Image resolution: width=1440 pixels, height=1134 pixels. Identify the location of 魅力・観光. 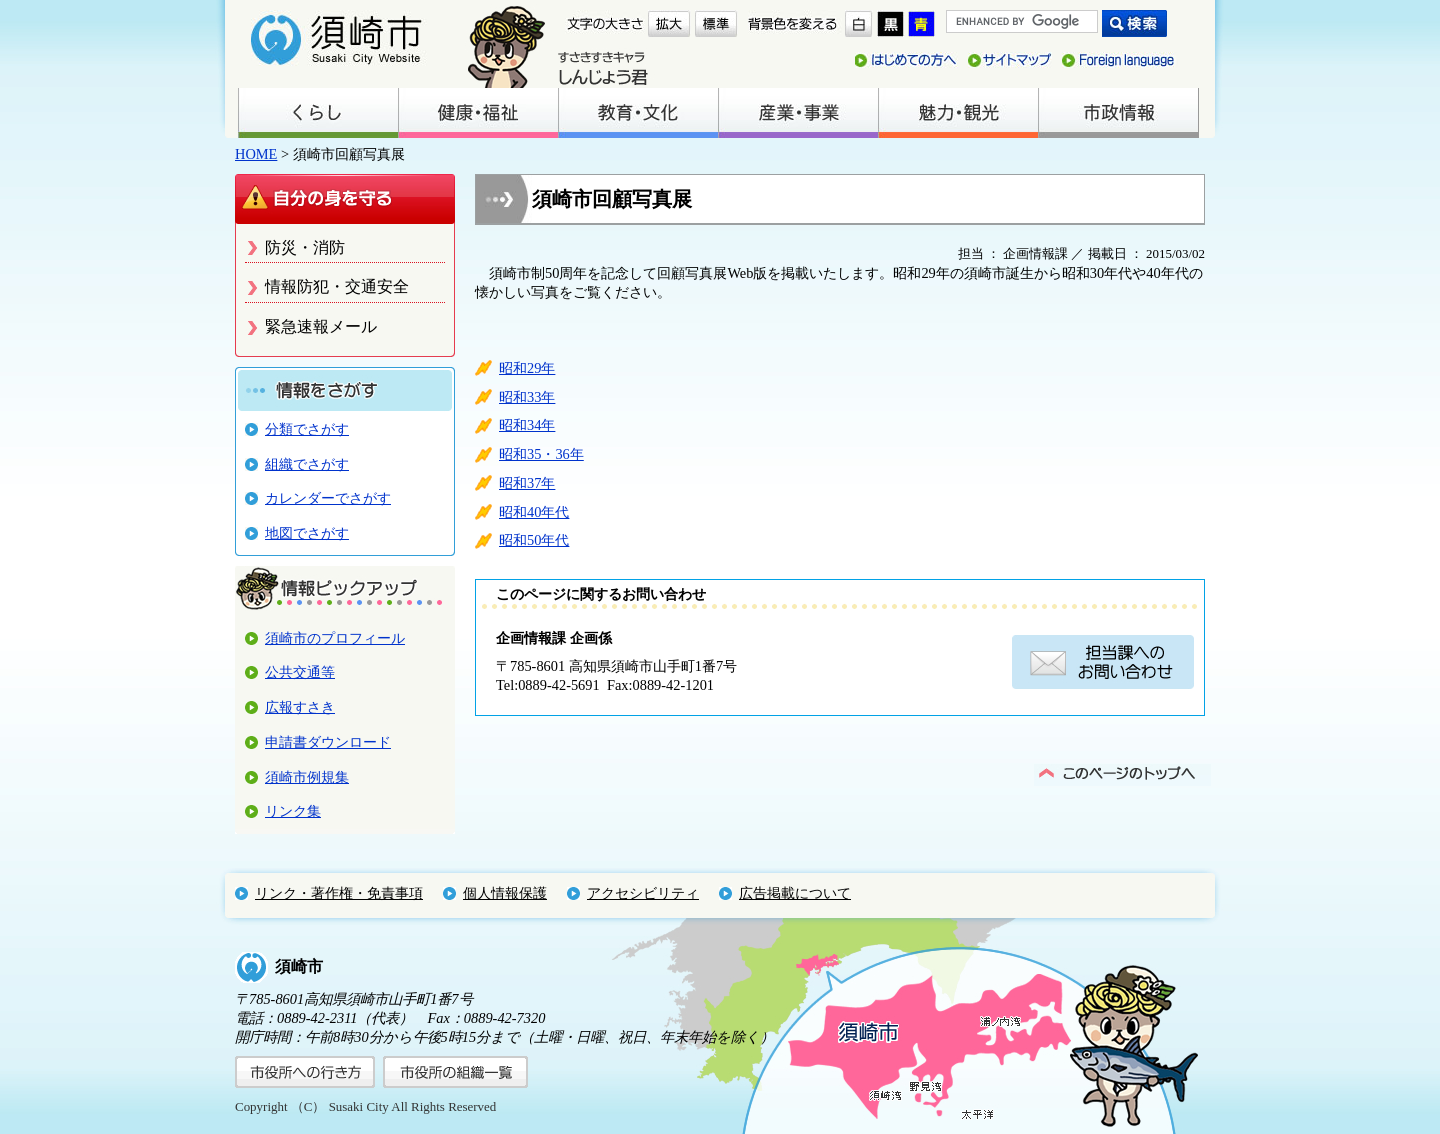
(958, 113).